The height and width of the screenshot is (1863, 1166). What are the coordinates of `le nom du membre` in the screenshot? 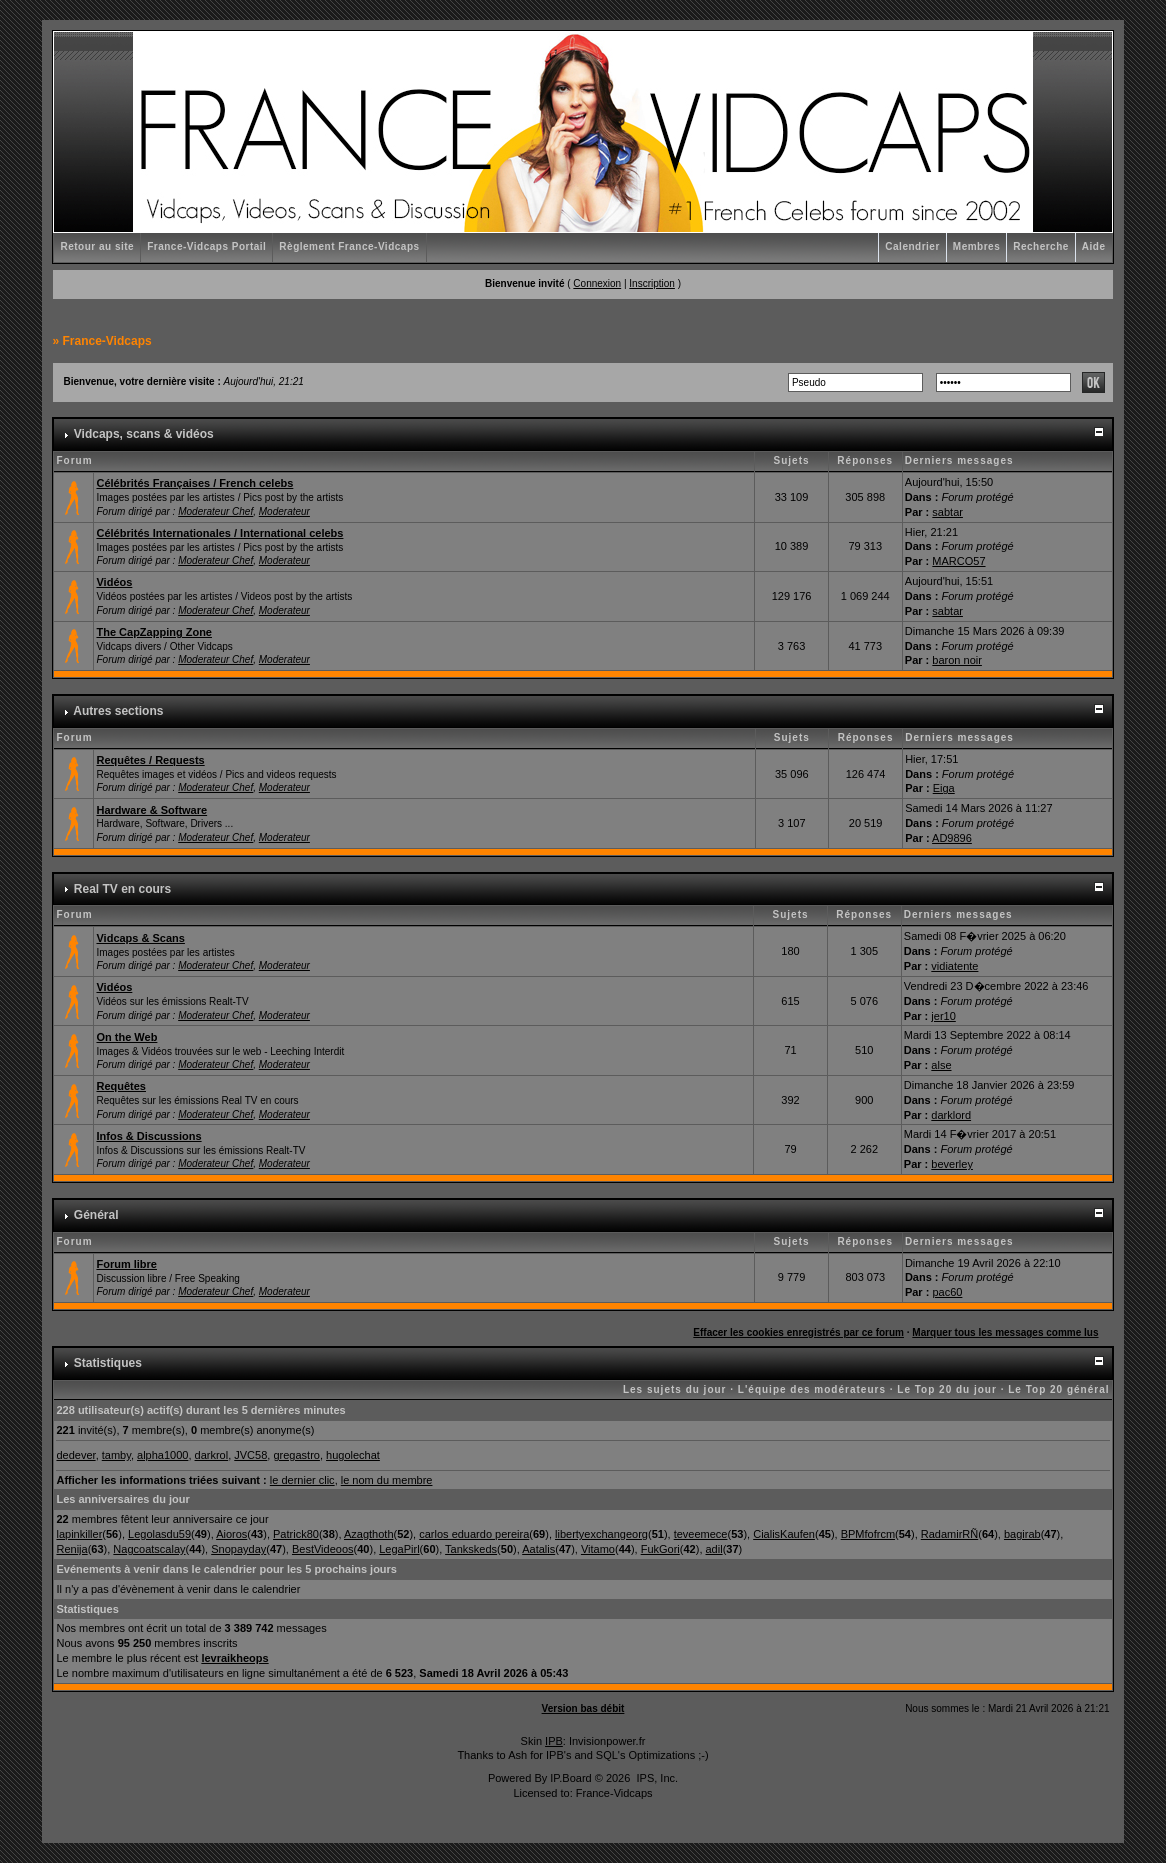 It's located at (387, 1480).